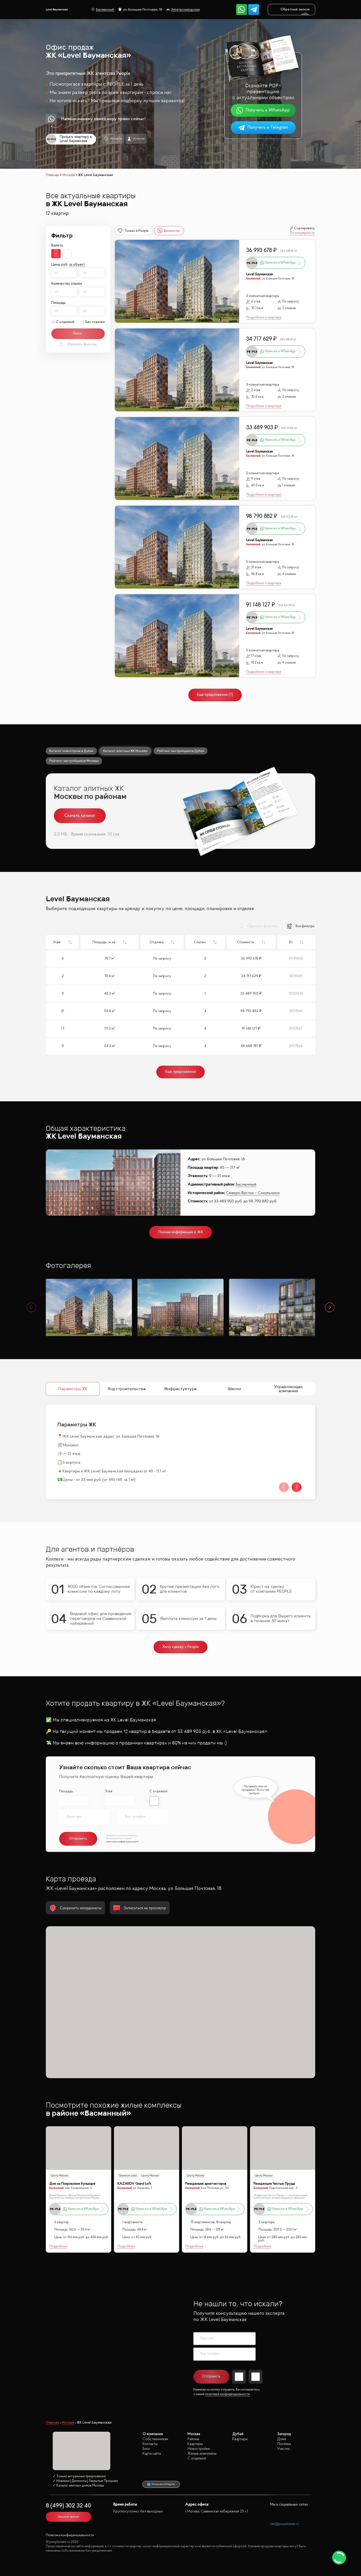  I want to click on Электрозаводская, so click(183, 10).